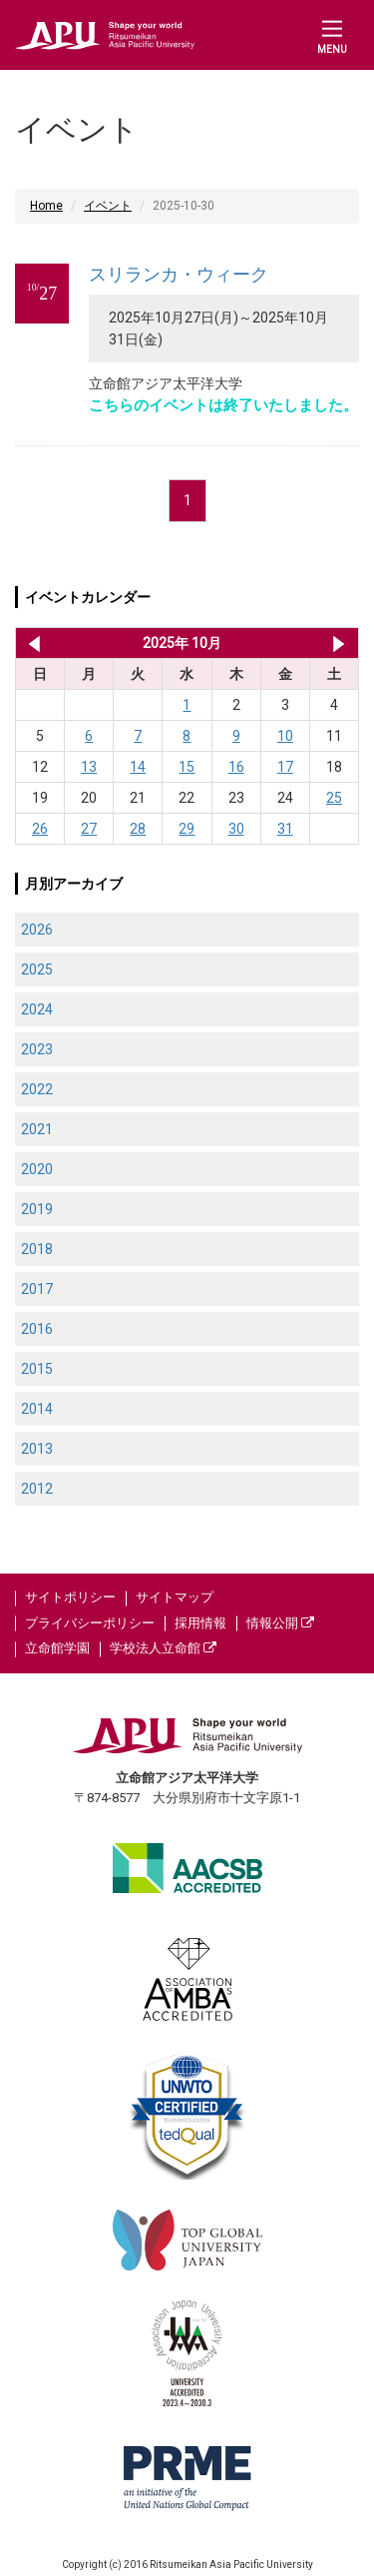 The image size is (374, 2576). Describe the element at coordinates (138, 767) in the screenshot. I see `14` at that location.